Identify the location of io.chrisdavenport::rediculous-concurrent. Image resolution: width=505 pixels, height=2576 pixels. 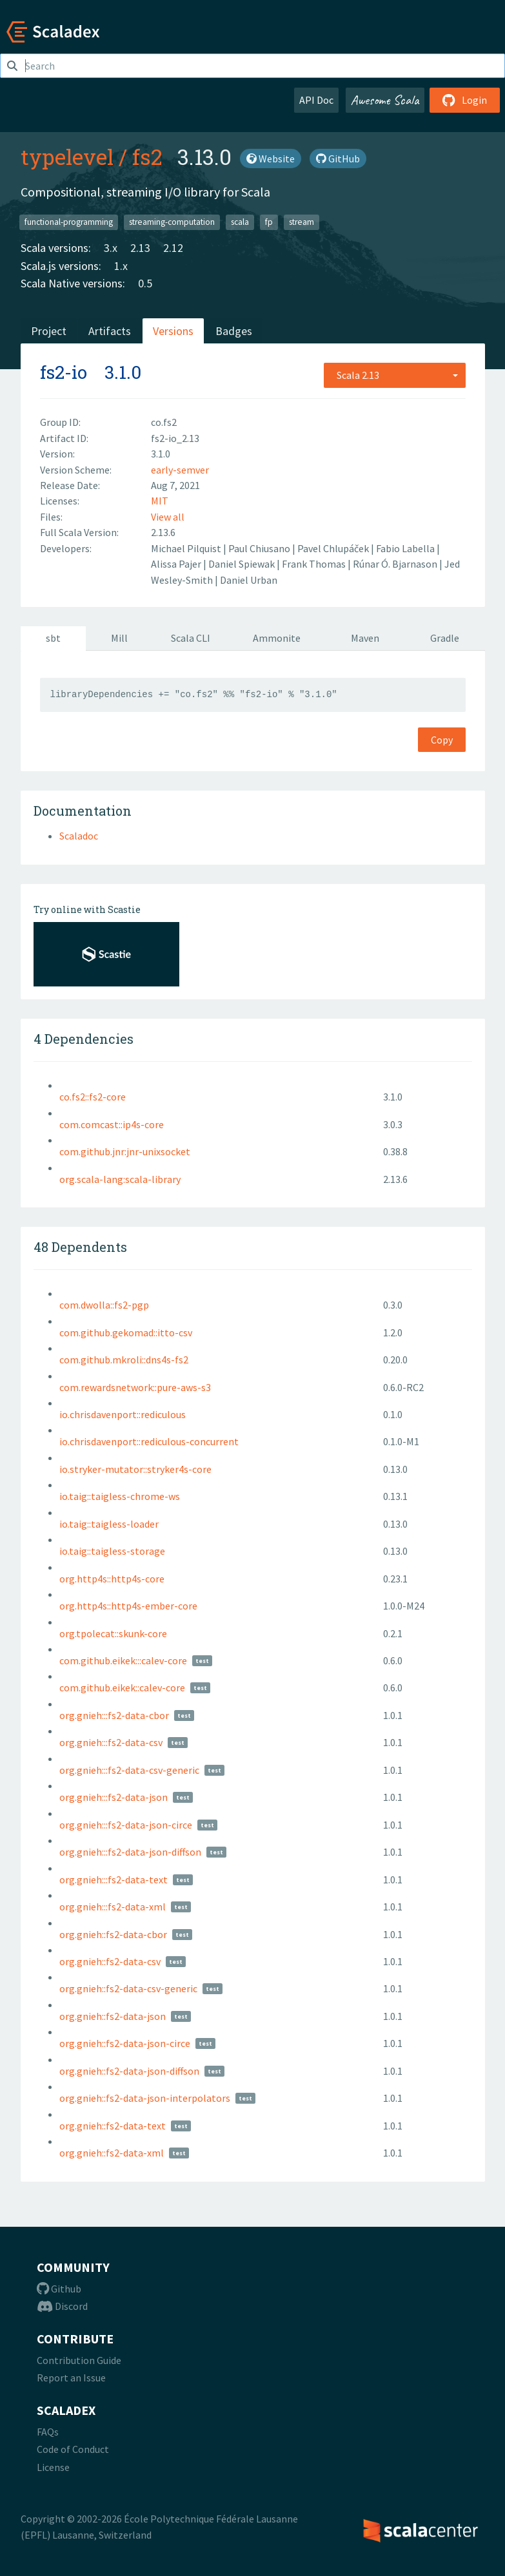
(149, 1441).